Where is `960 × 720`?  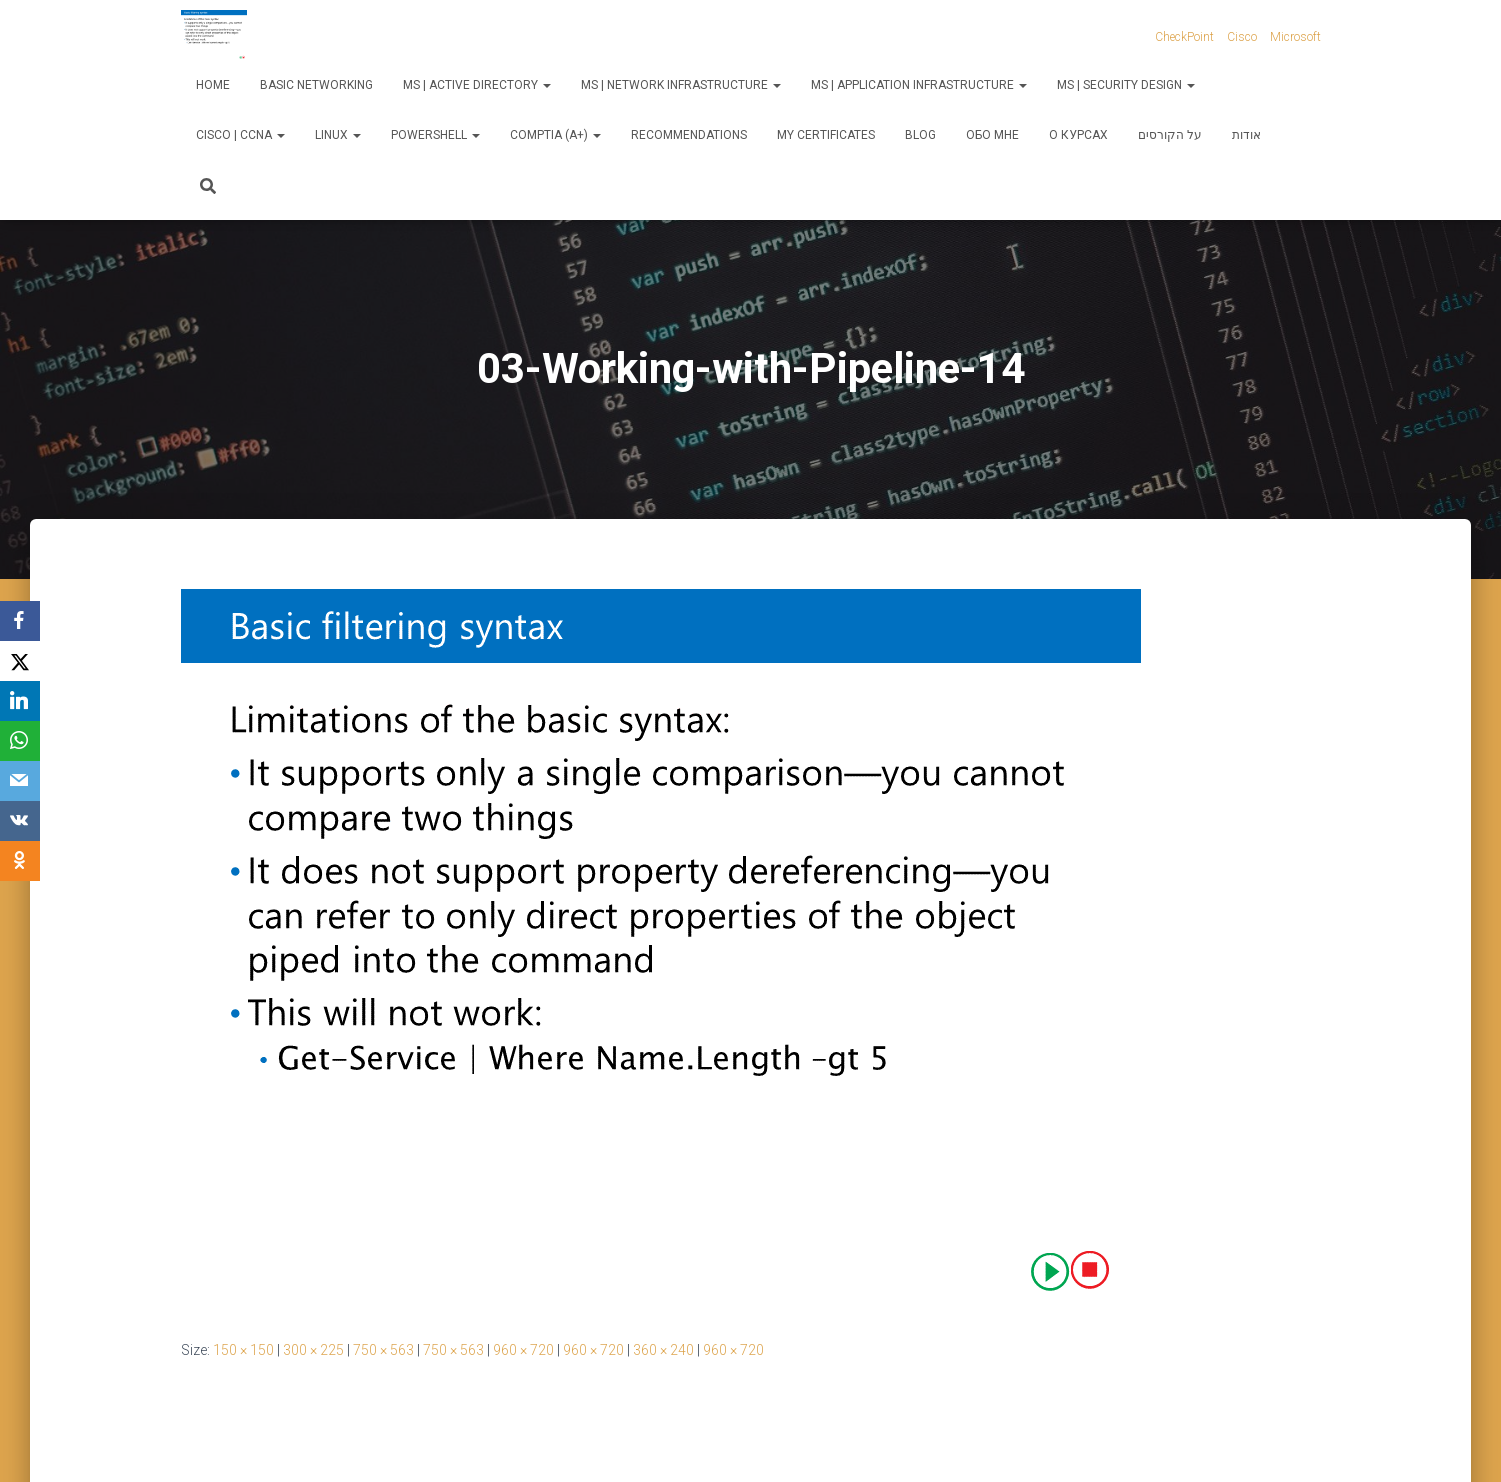
960 × 720 is located at coordinates (523, 1350).